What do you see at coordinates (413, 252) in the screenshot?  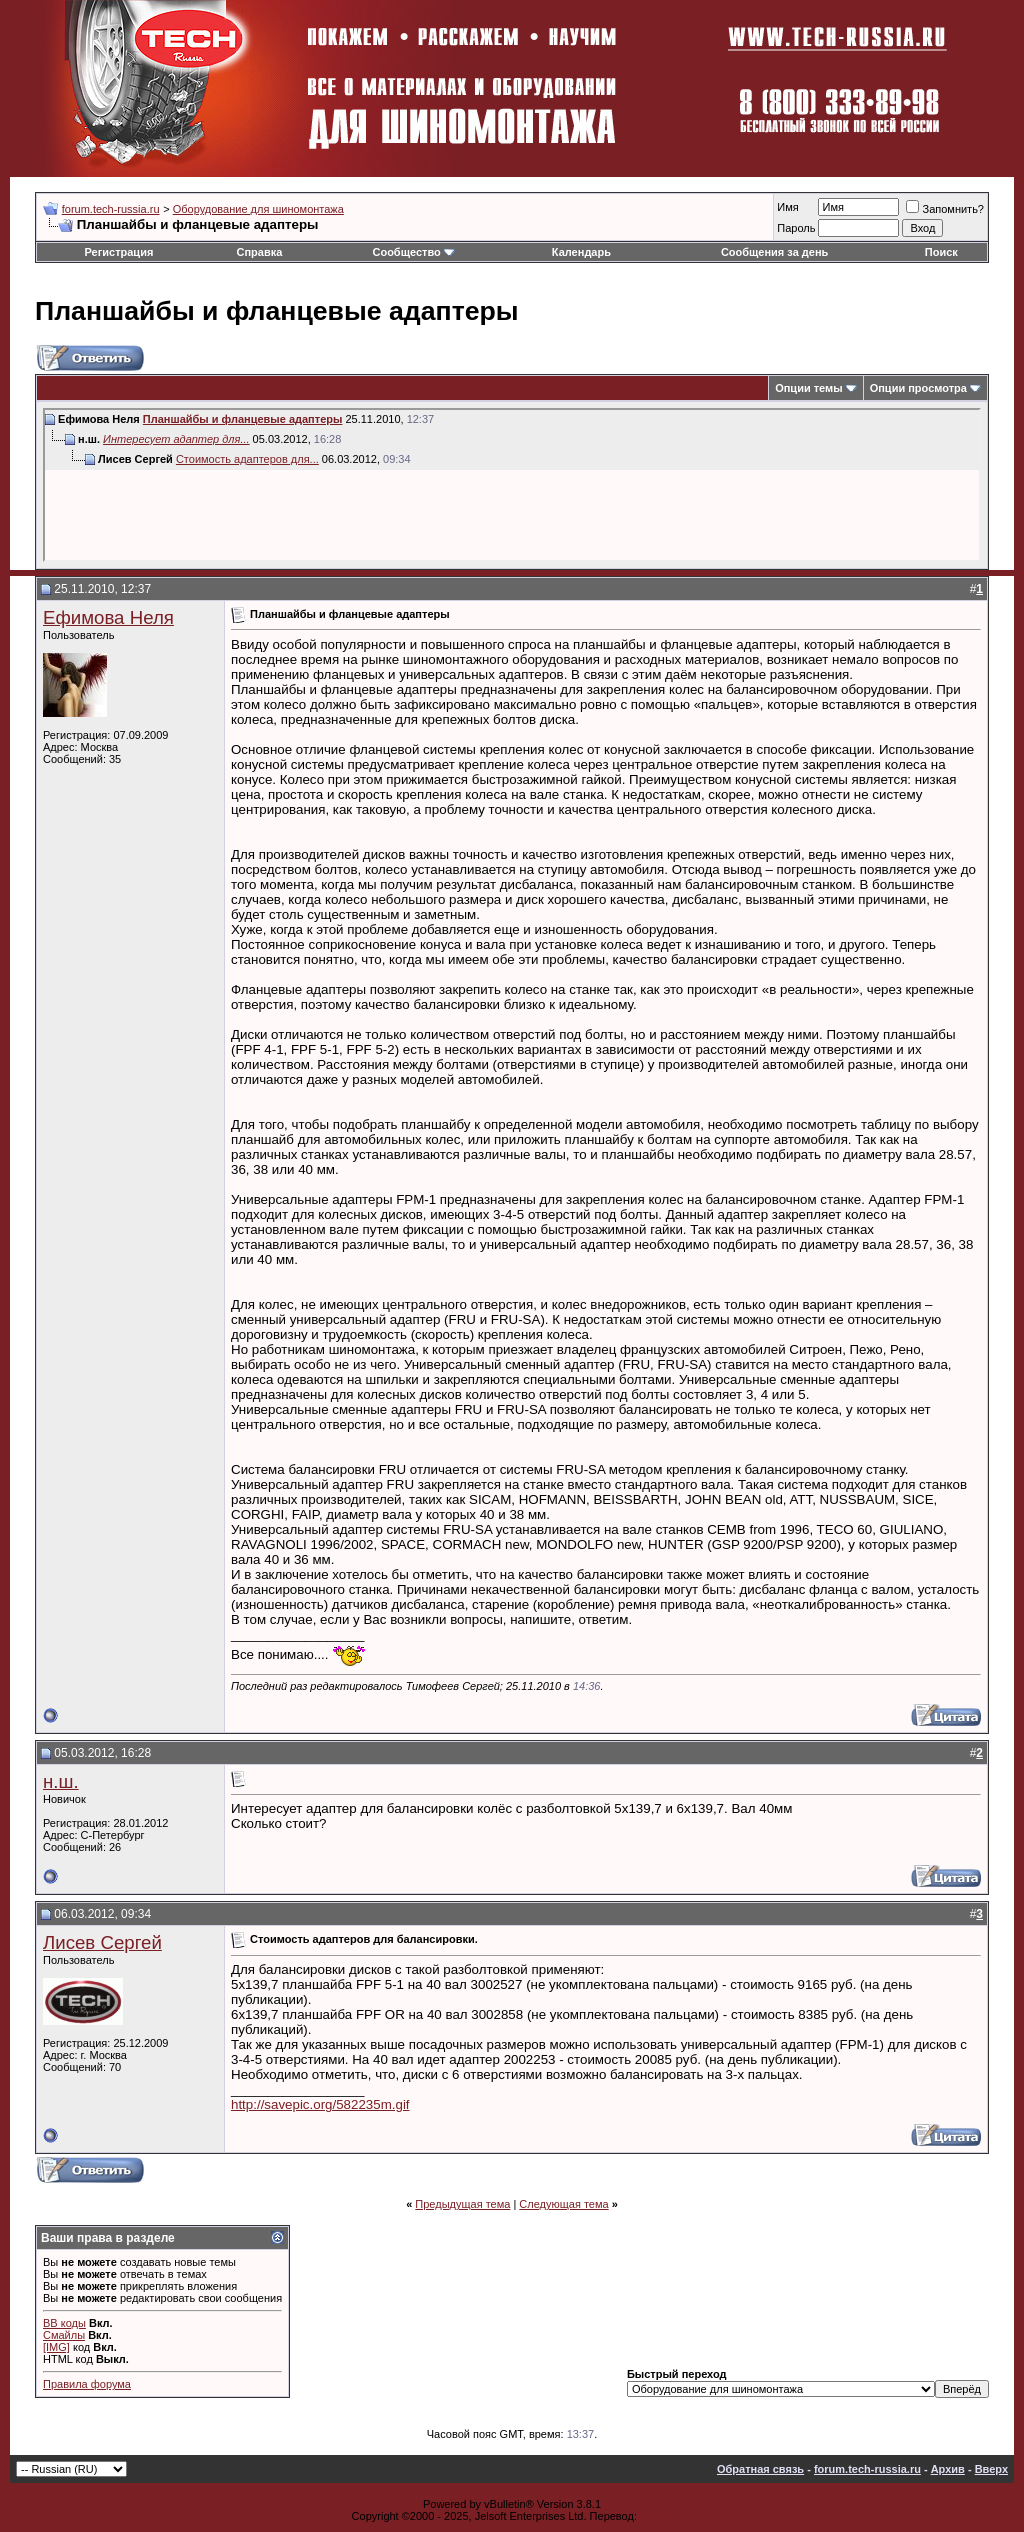 I see `Сообщество` at bounding box center [413, 252].